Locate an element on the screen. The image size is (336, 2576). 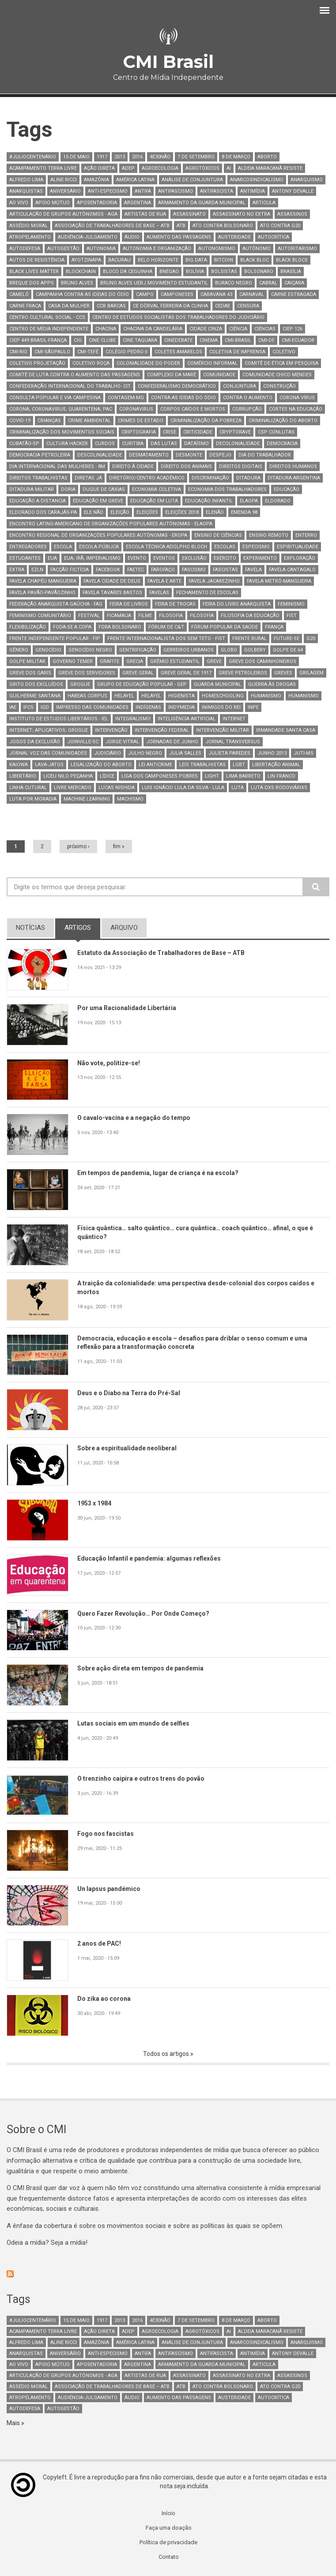
Internet; Aplicativos; Grogue is located at coordinates (48, 730).